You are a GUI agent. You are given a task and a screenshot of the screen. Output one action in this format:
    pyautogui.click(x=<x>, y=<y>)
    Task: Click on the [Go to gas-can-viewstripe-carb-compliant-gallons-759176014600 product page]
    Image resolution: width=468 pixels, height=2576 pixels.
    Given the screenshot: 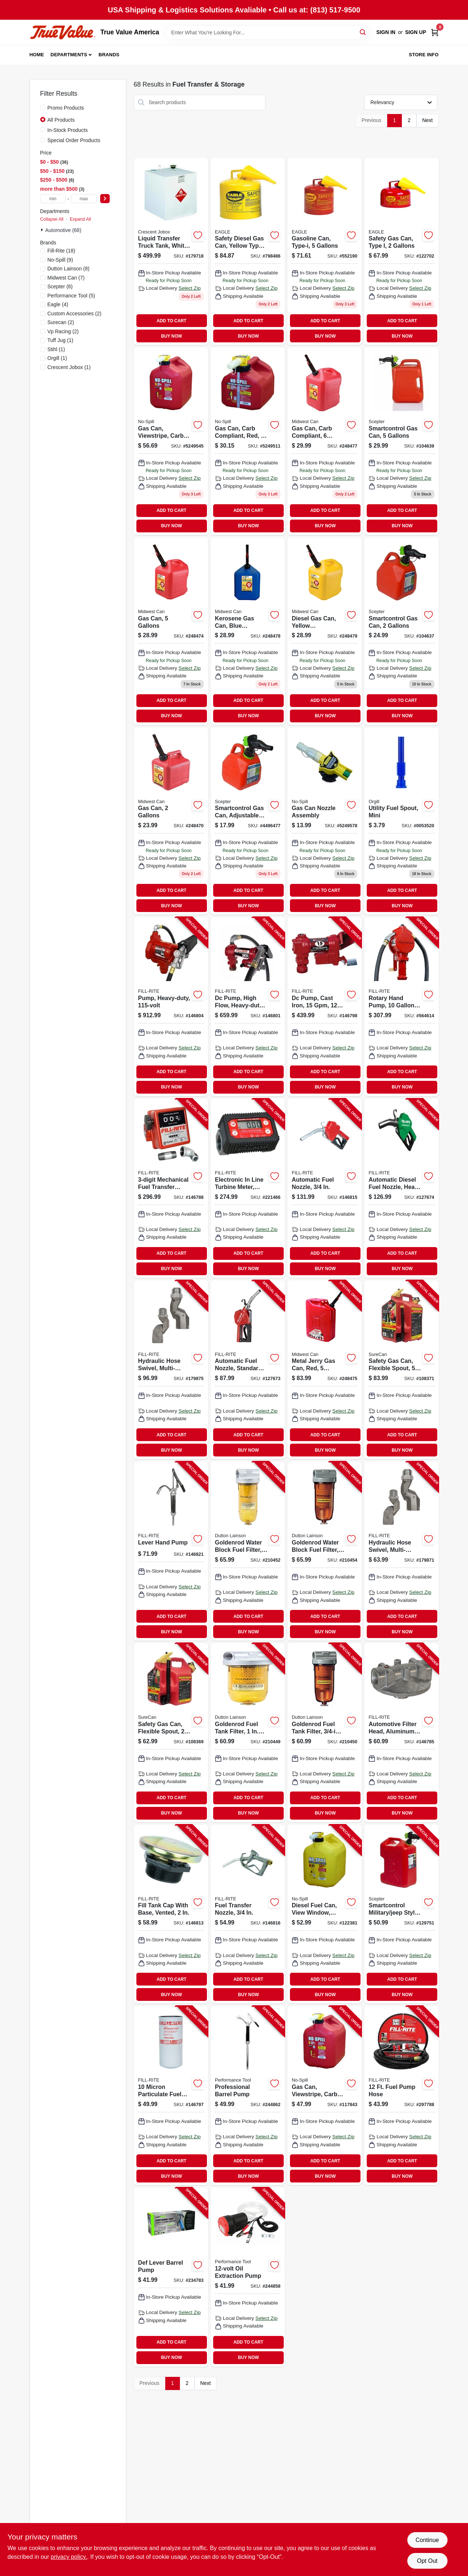 What is the action you would take?
    pyautogui.click(x=171, y=441)
    